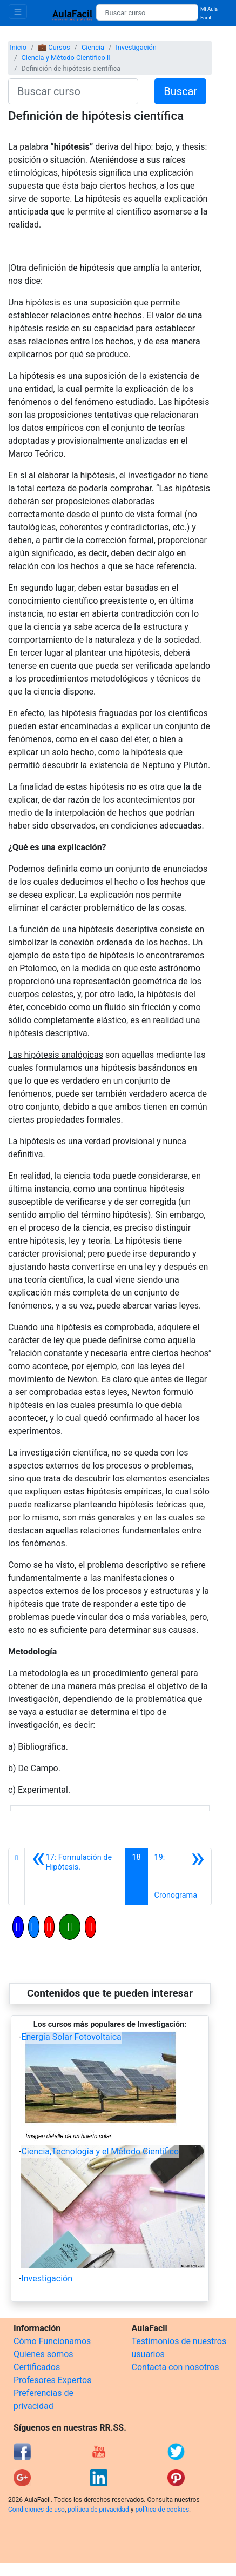  What do you see at coordinates (54, 47) in the screenshot?
I see `💼 Cursos` at bounding box center [54, 47].